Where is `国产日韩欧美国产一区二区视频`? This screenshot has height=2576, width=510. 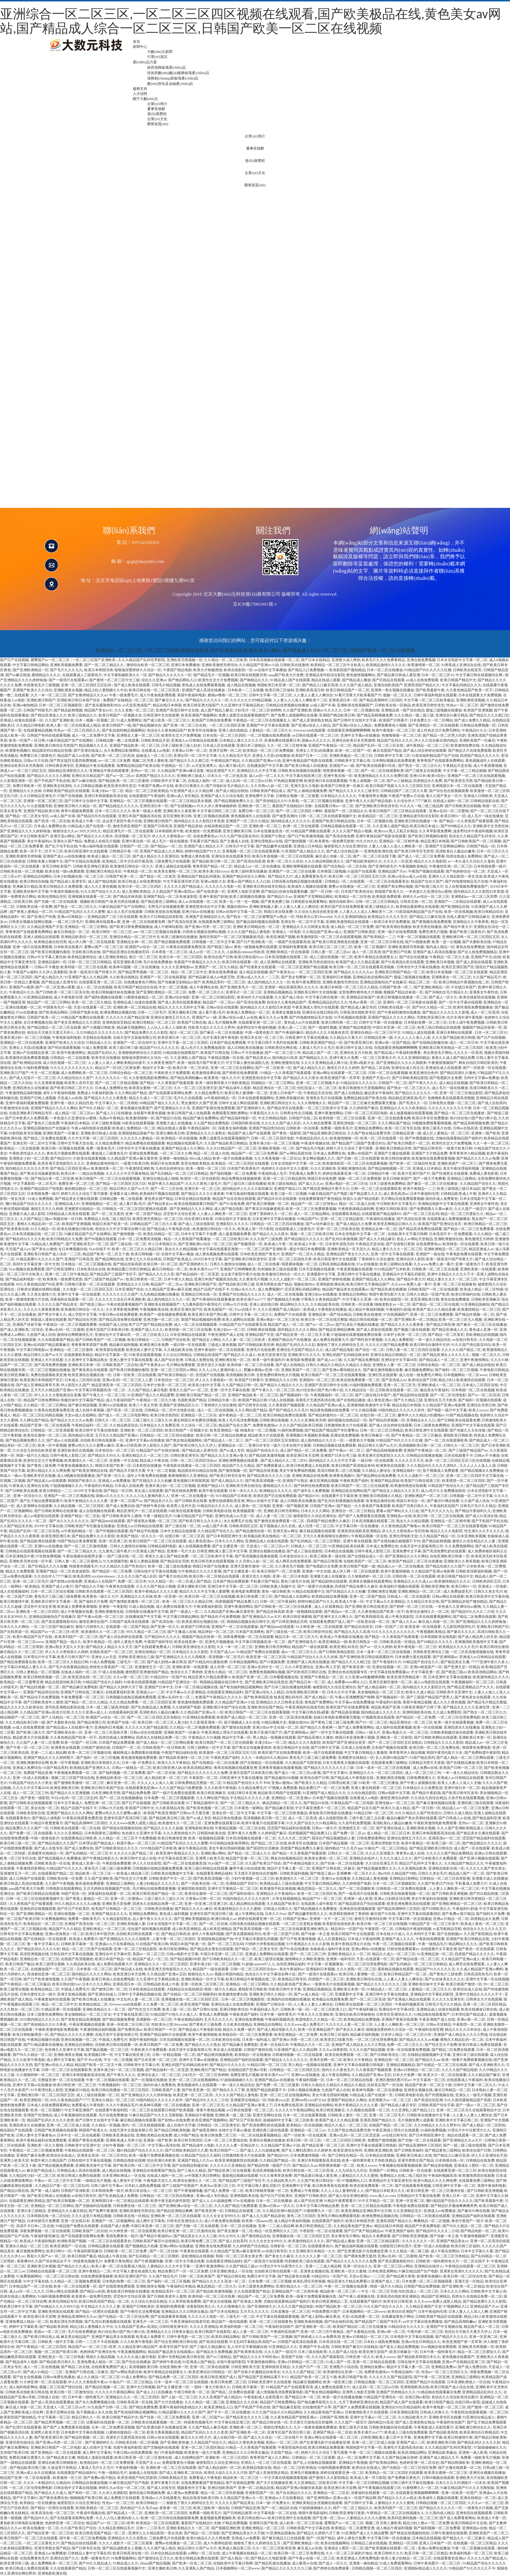 国产日韩欧美国产一区二区视频 is located at coordinates (476, 841).